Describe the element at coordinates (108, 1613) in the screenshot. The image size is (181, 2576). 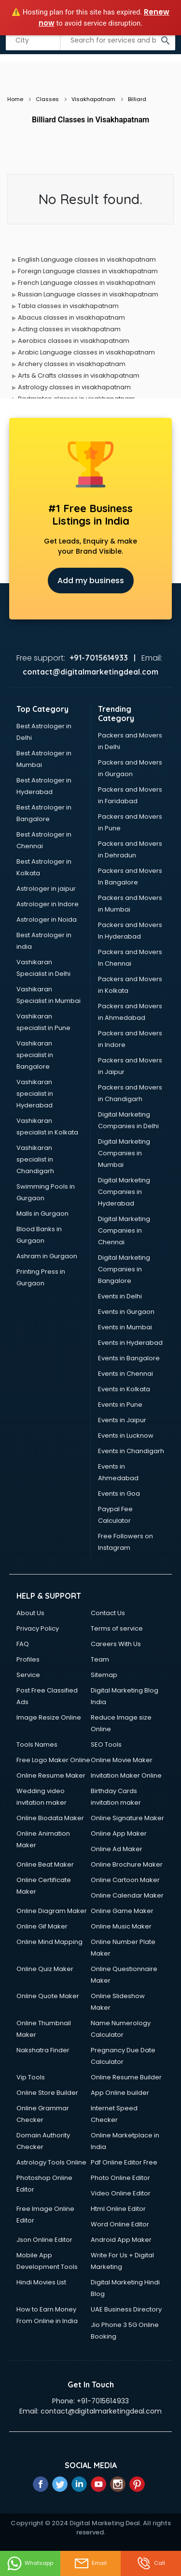
I see `Contact Us` at that location.